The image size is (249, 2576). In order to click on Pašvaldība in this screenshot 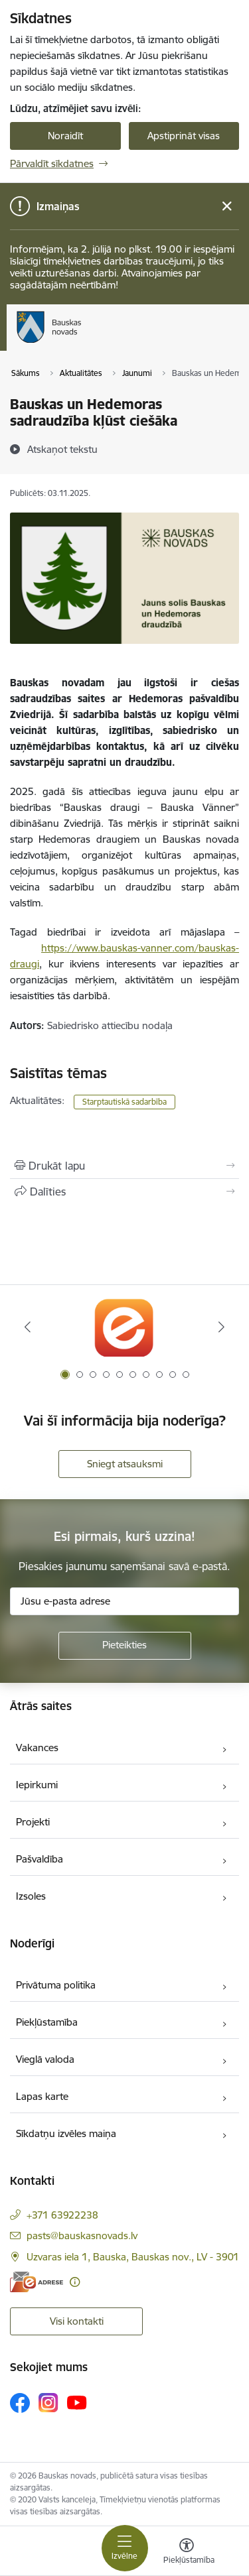, I will do `click(39, 1859)`.